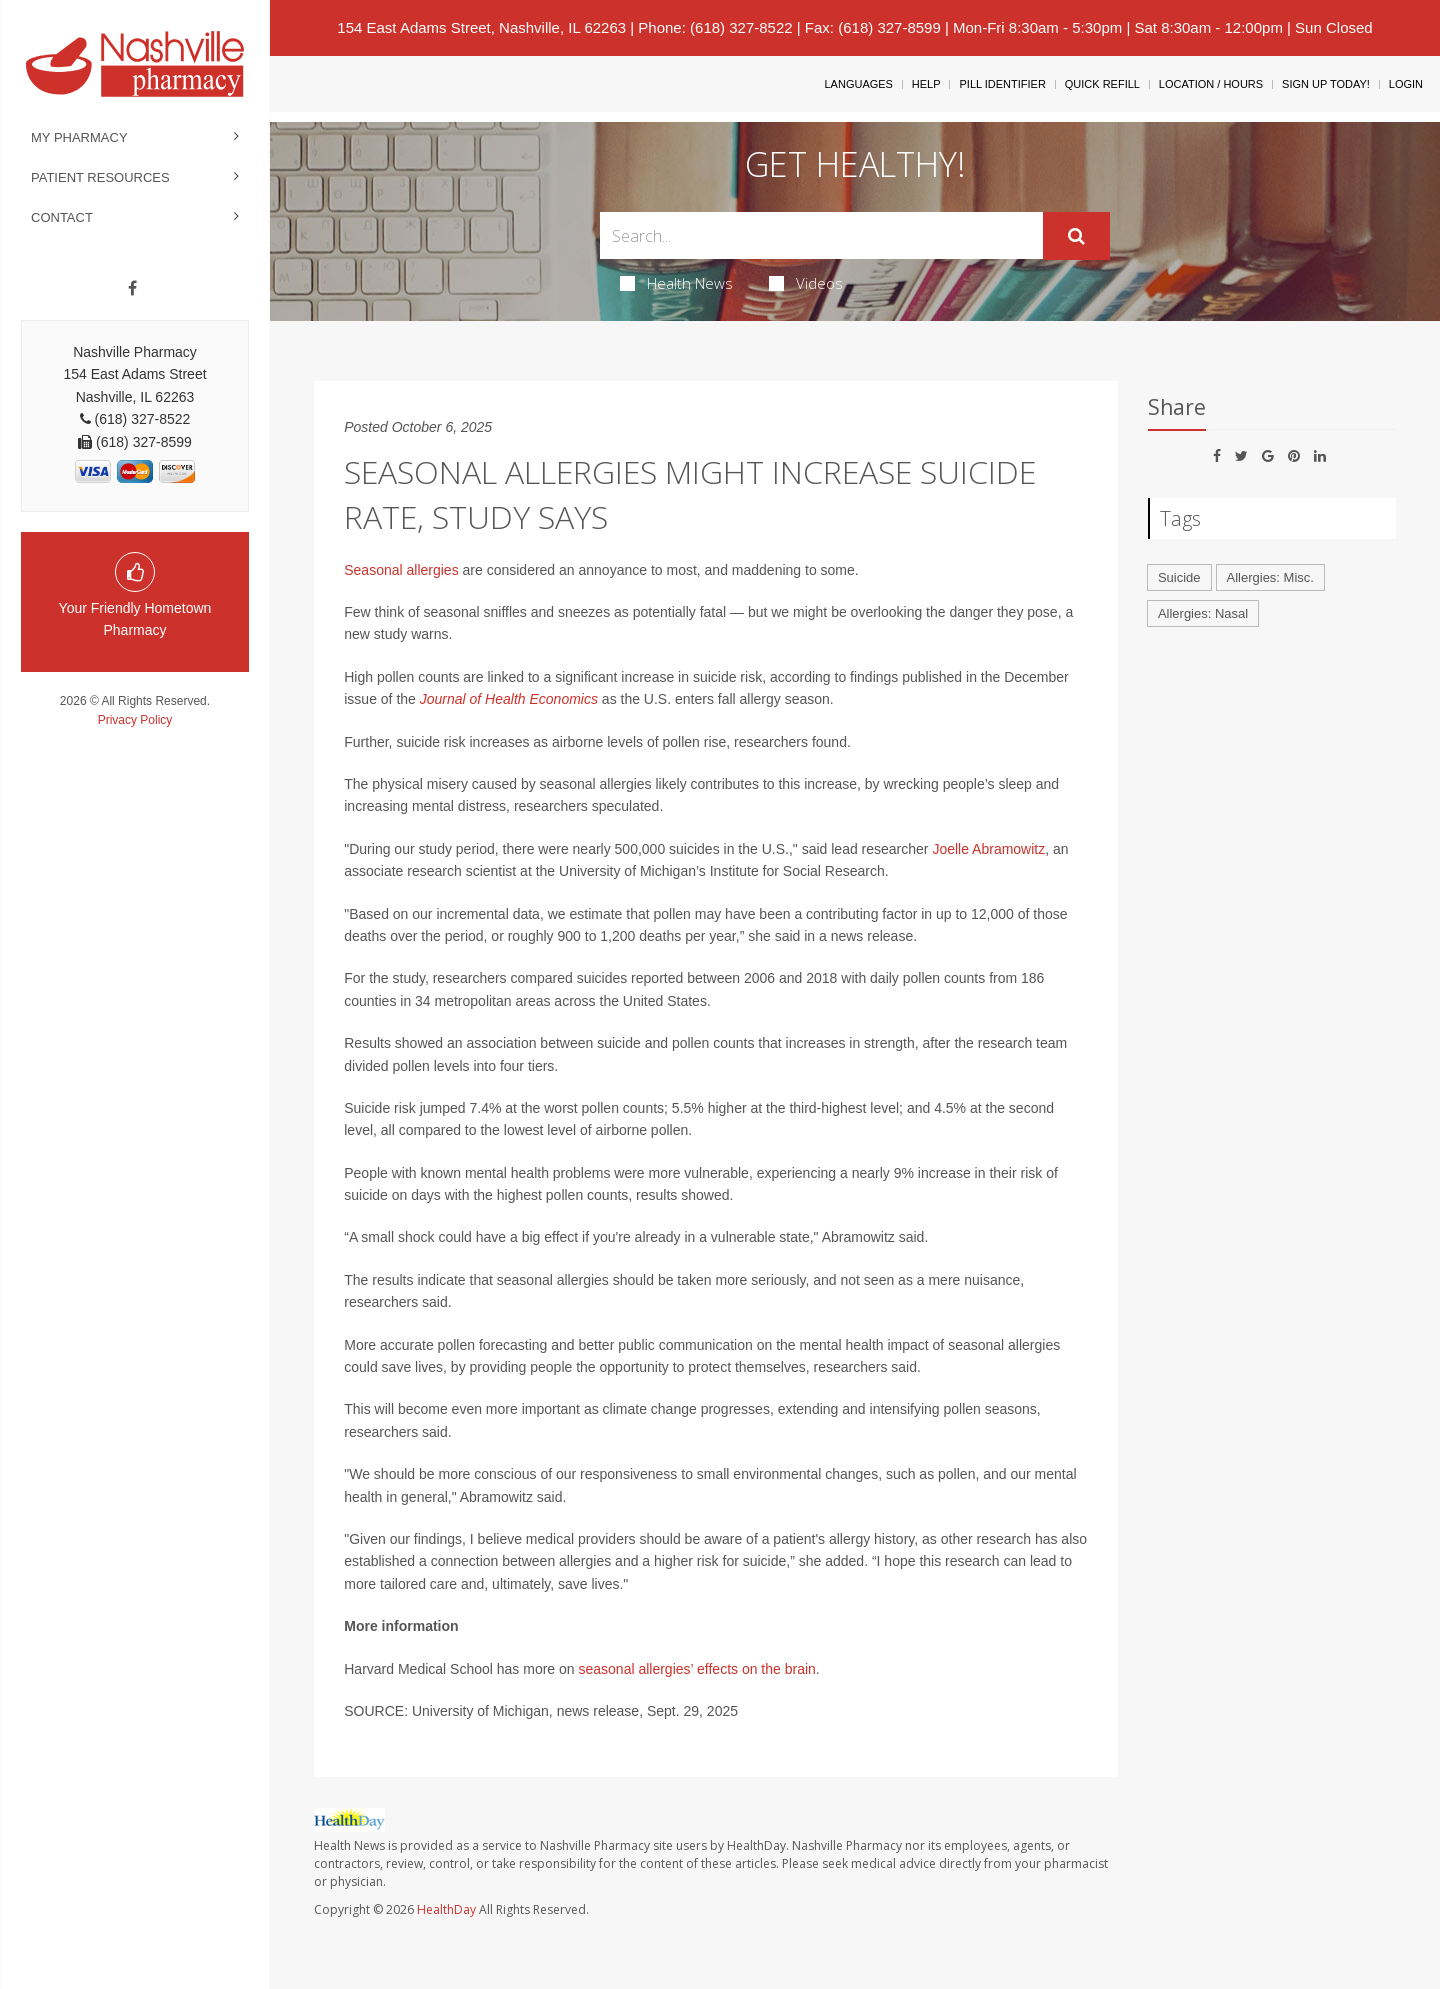 The image size is (1440, 1989). Describe the element at coordinates (132, 289) in the screenshot. I see `[Facebook]` at that location.